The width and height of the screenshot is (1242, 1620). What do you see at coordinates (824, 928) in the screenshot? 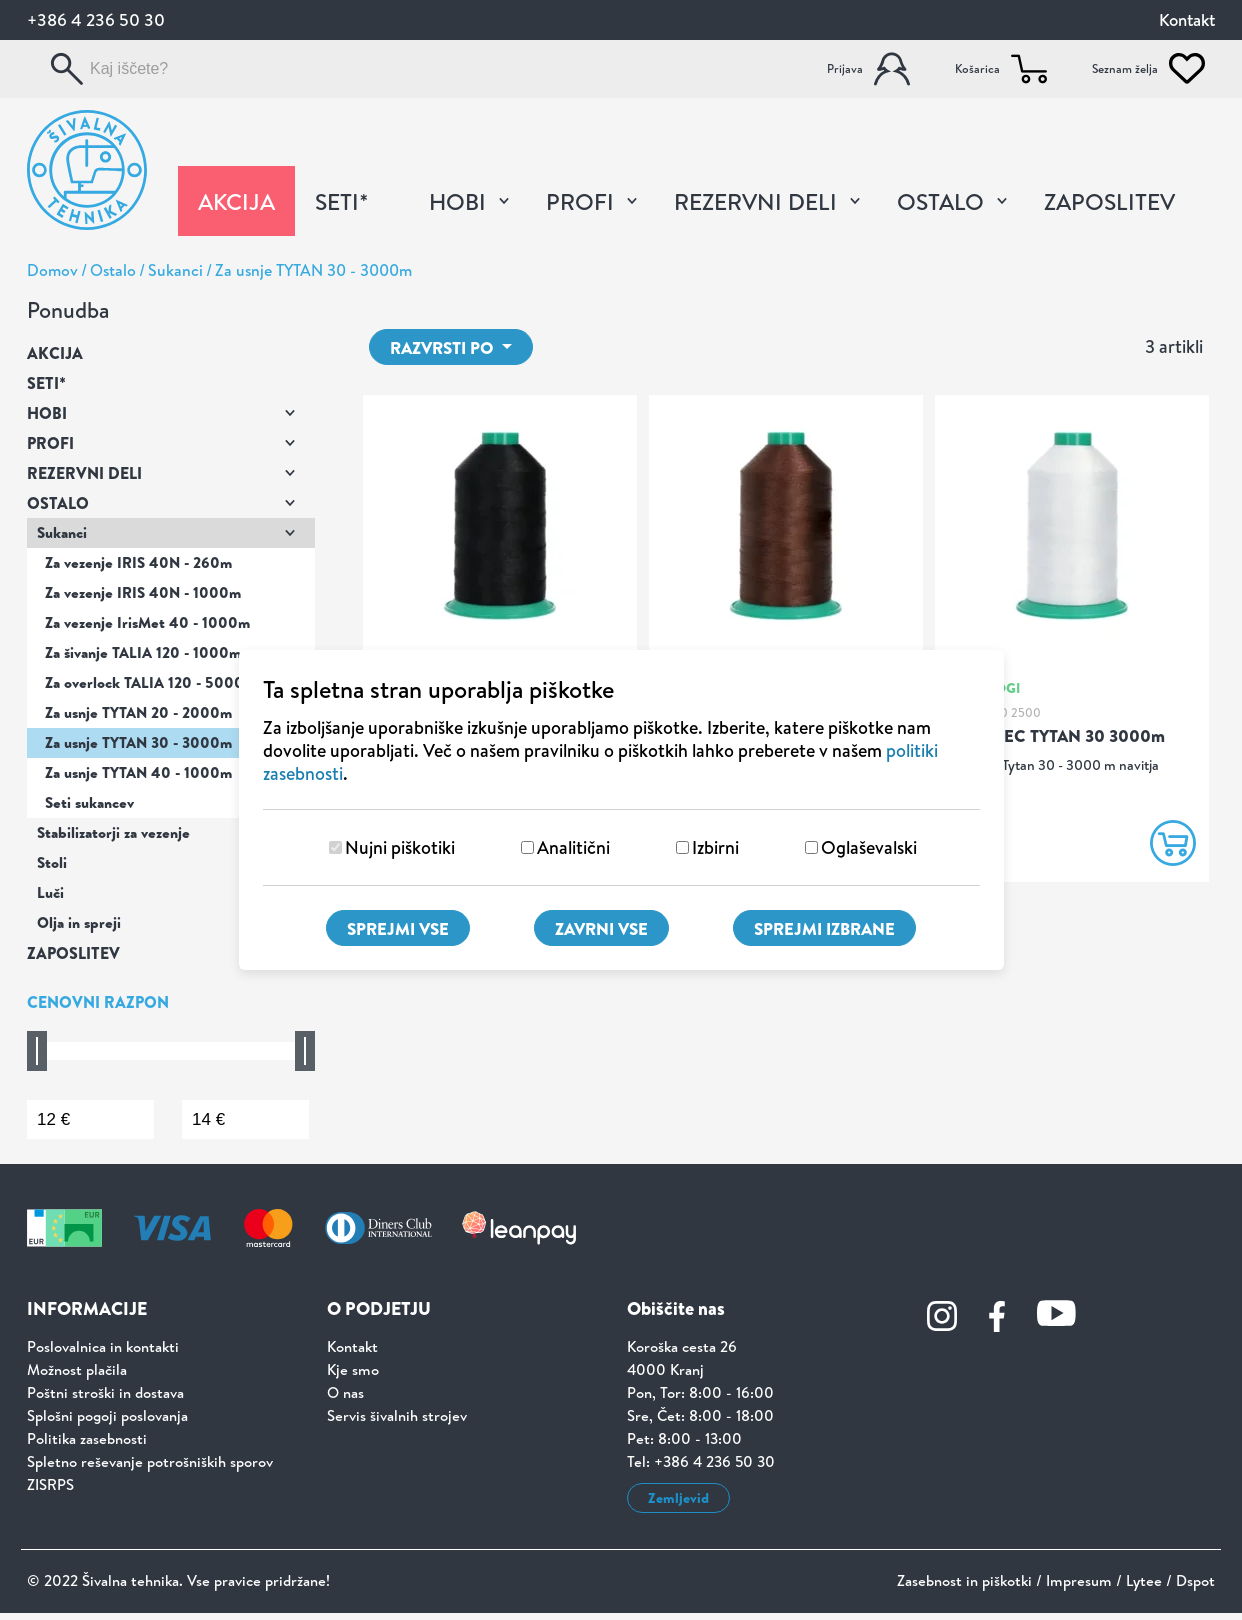
I see `Sprejmi izbrane [Sprejmi izbrane piškotke]` at bounding box center [824, 928].